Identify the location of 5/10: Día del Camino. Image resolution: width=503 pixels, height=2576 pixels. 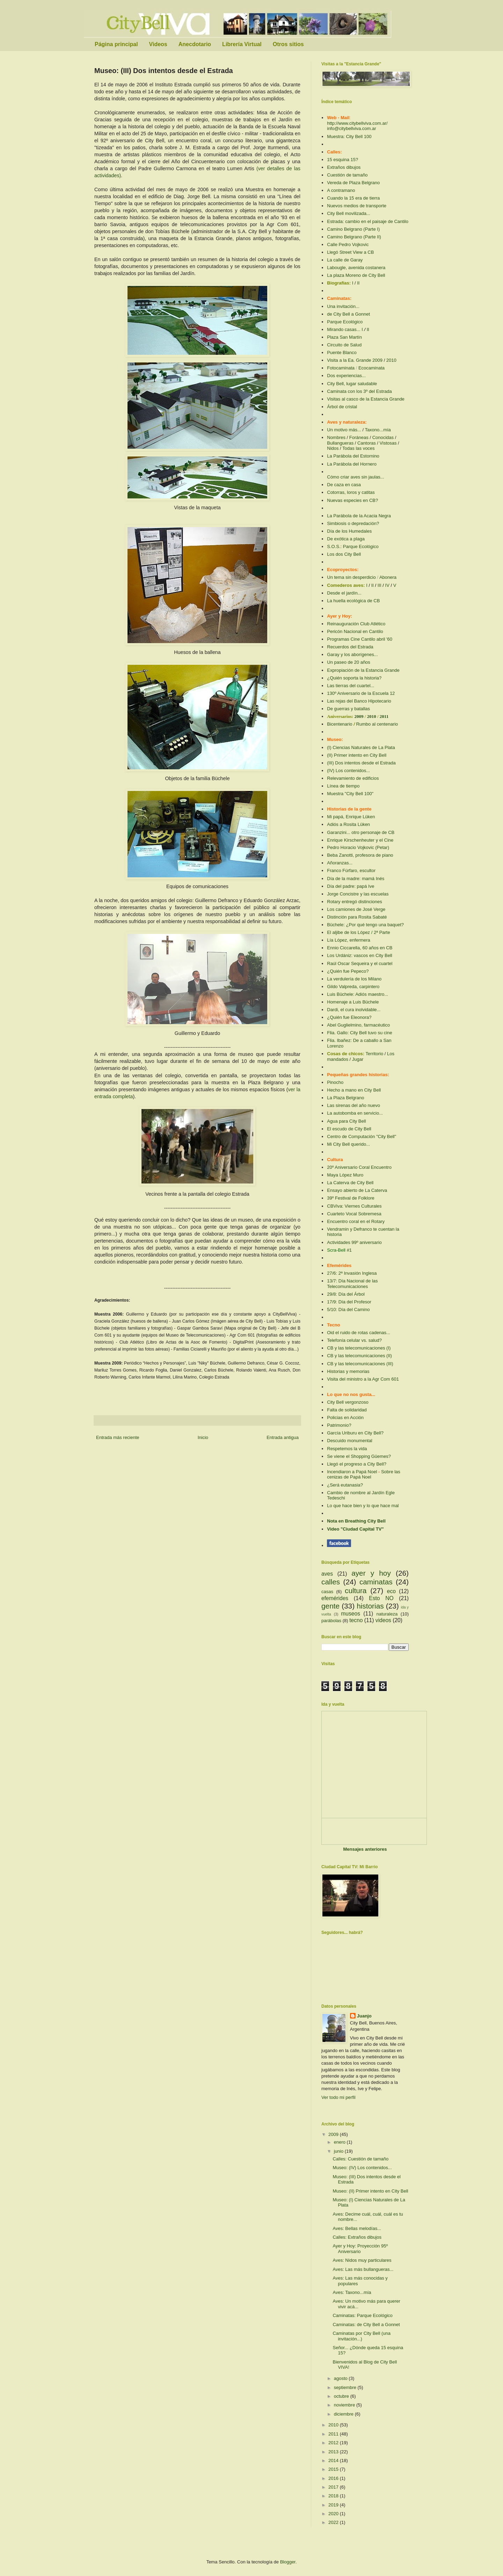
(348, 1309).